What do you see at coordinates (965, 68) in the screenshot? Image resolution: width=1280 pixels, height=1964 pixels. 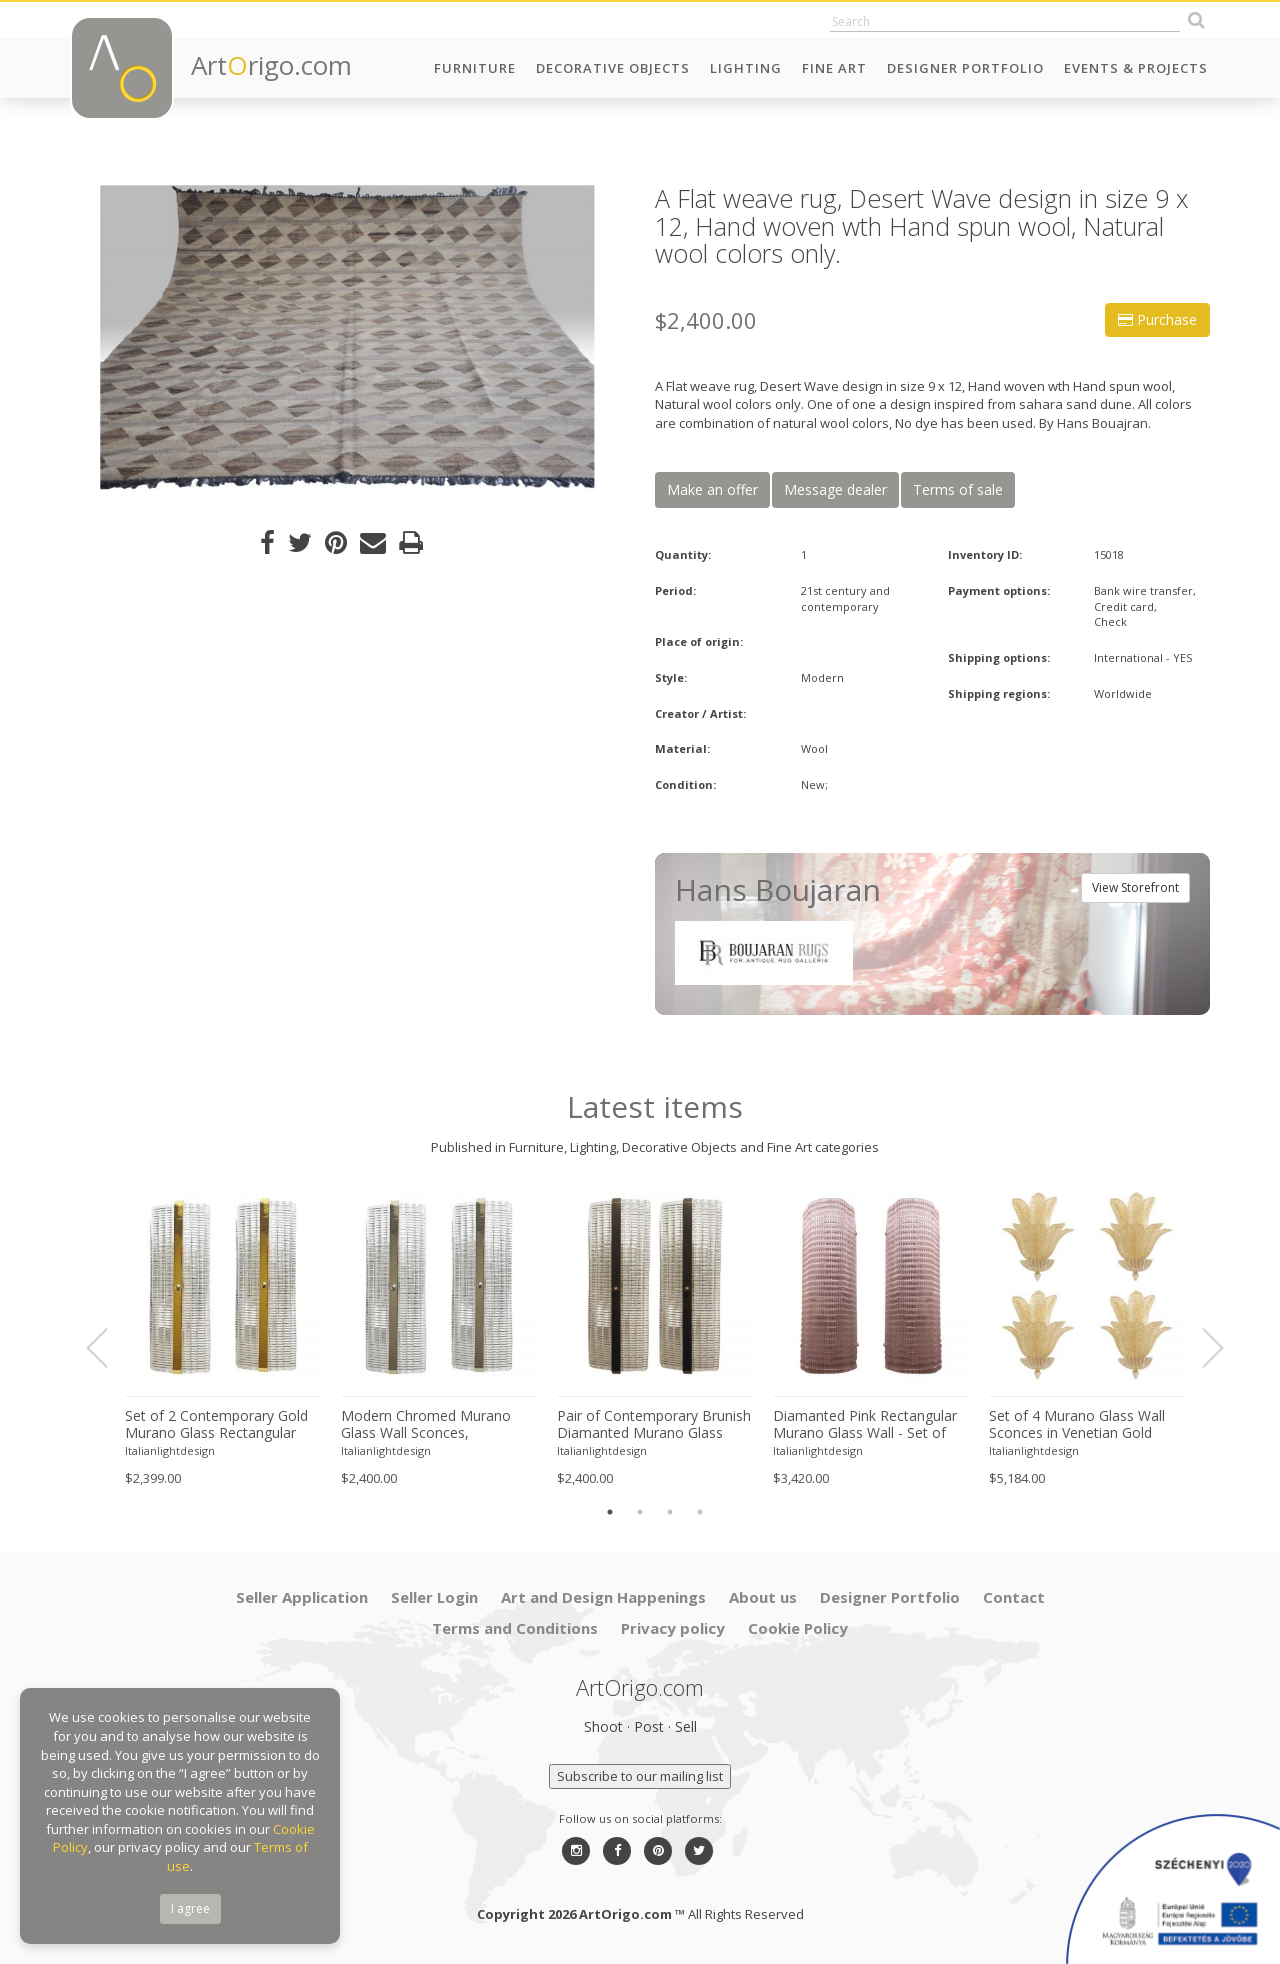 I see `Designer Portfolio` at bounding box center [965, 68].